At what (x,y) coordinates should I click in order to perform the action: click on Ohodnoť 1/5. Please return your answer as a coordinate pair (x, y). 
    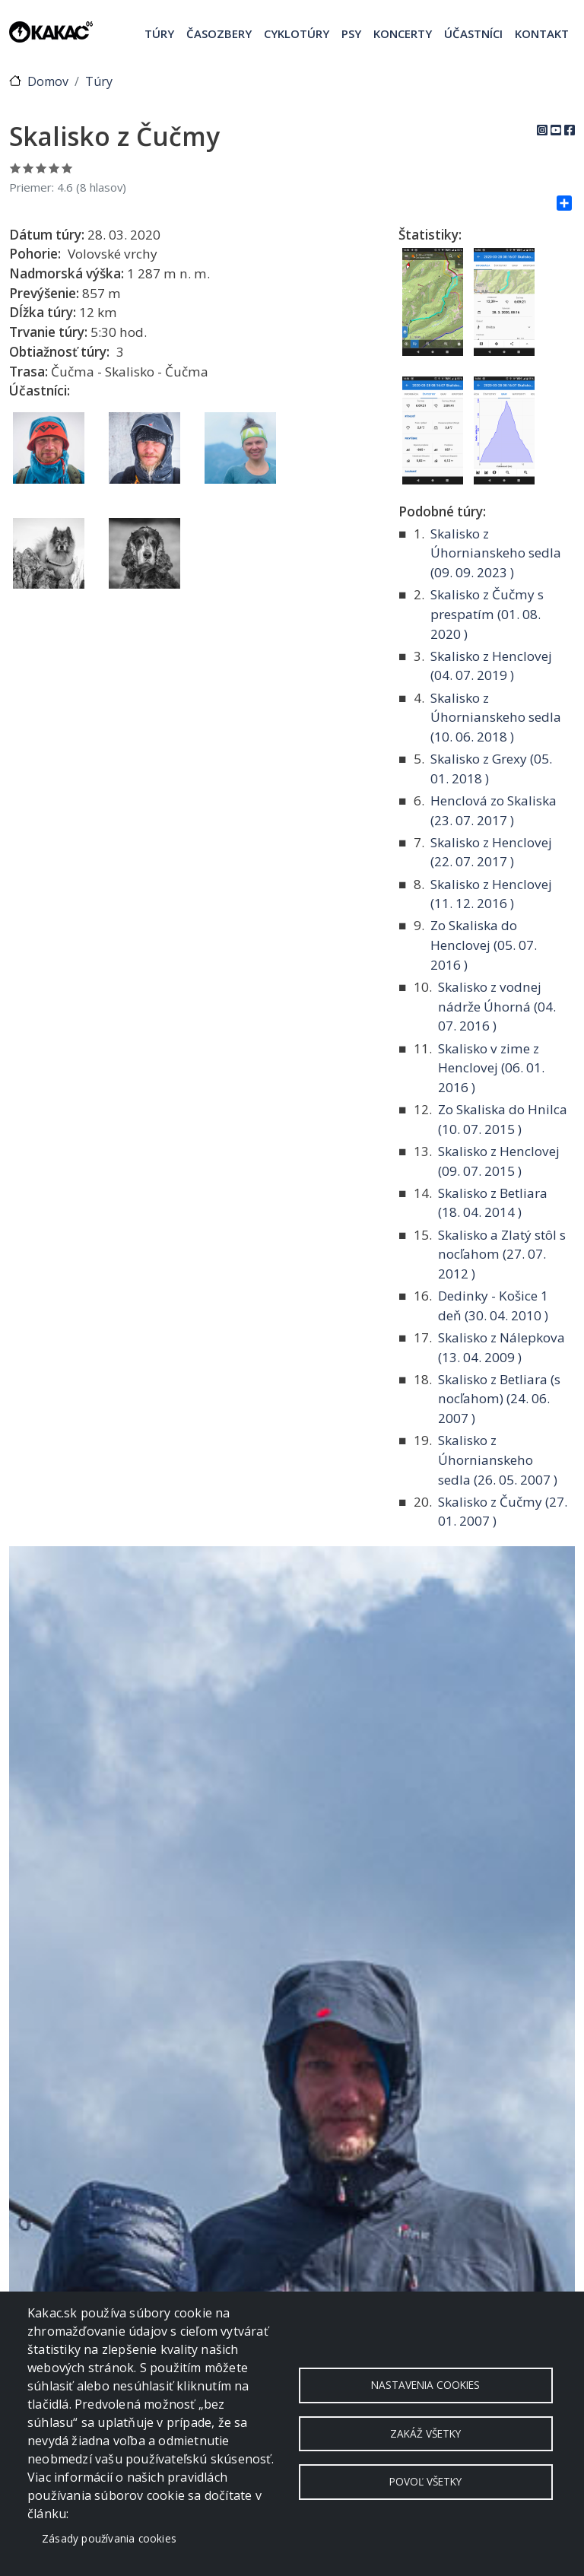
    Looking at the image, I should click on (15, 167).